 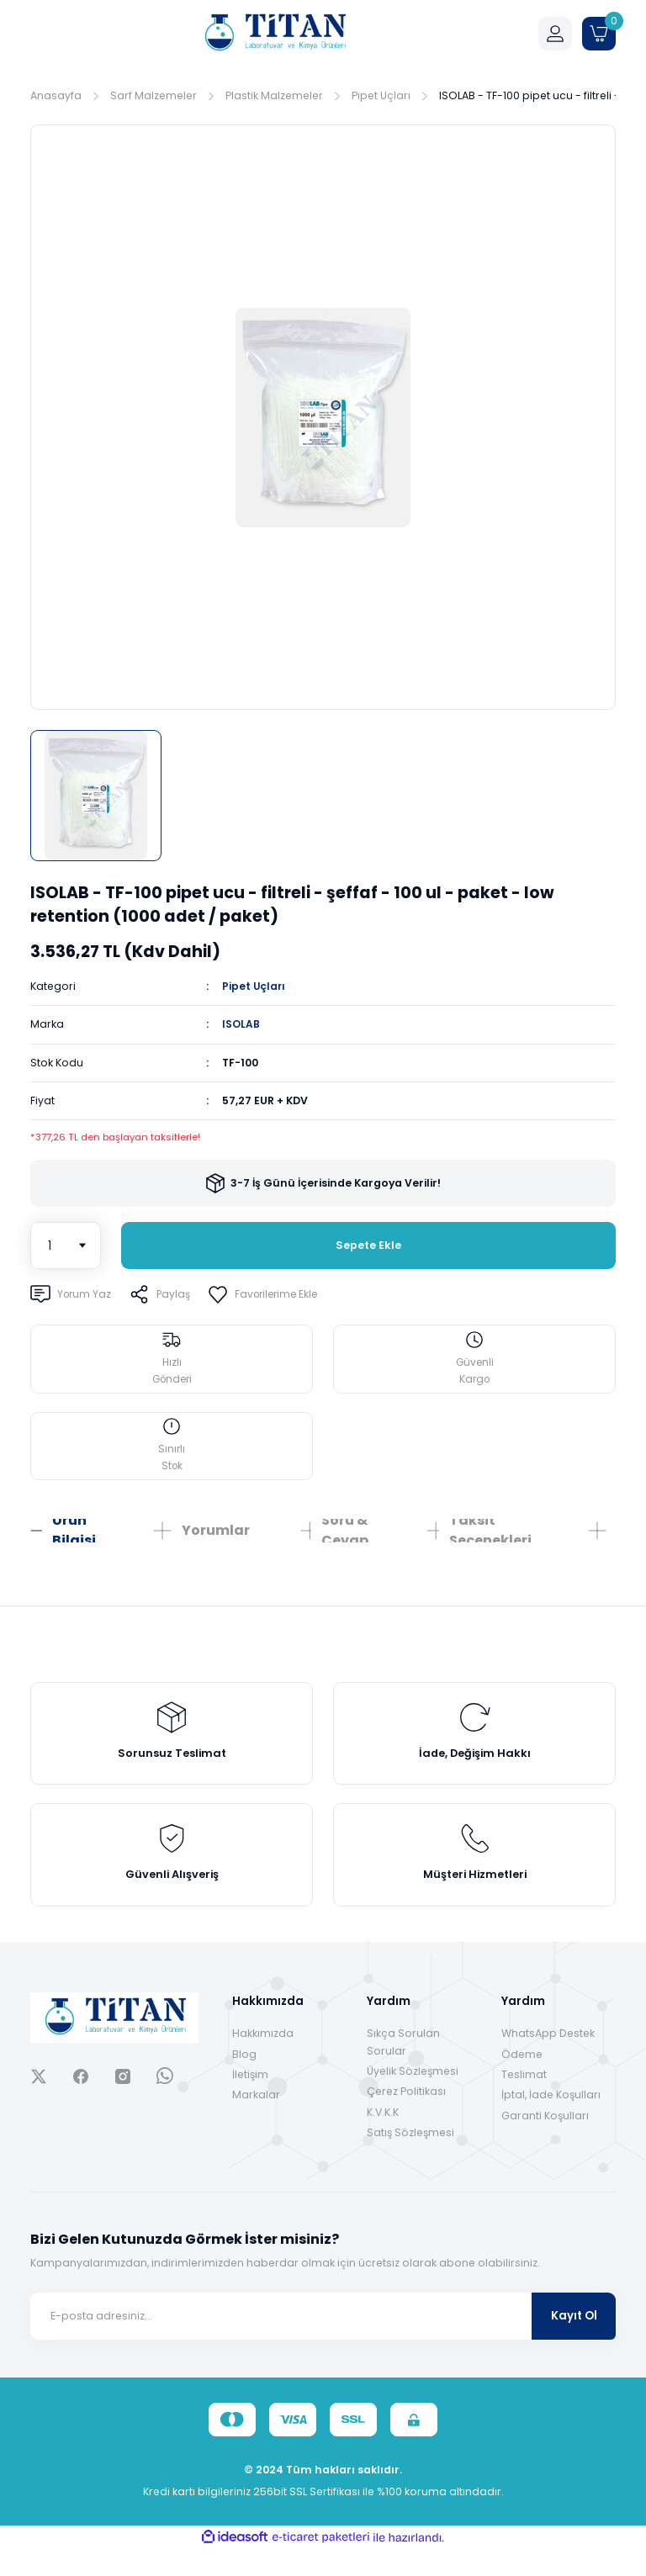 What do you see at coordinates (599, 33) in the screenshot?
I see `[Cart]` at bounding box center [599, 33].